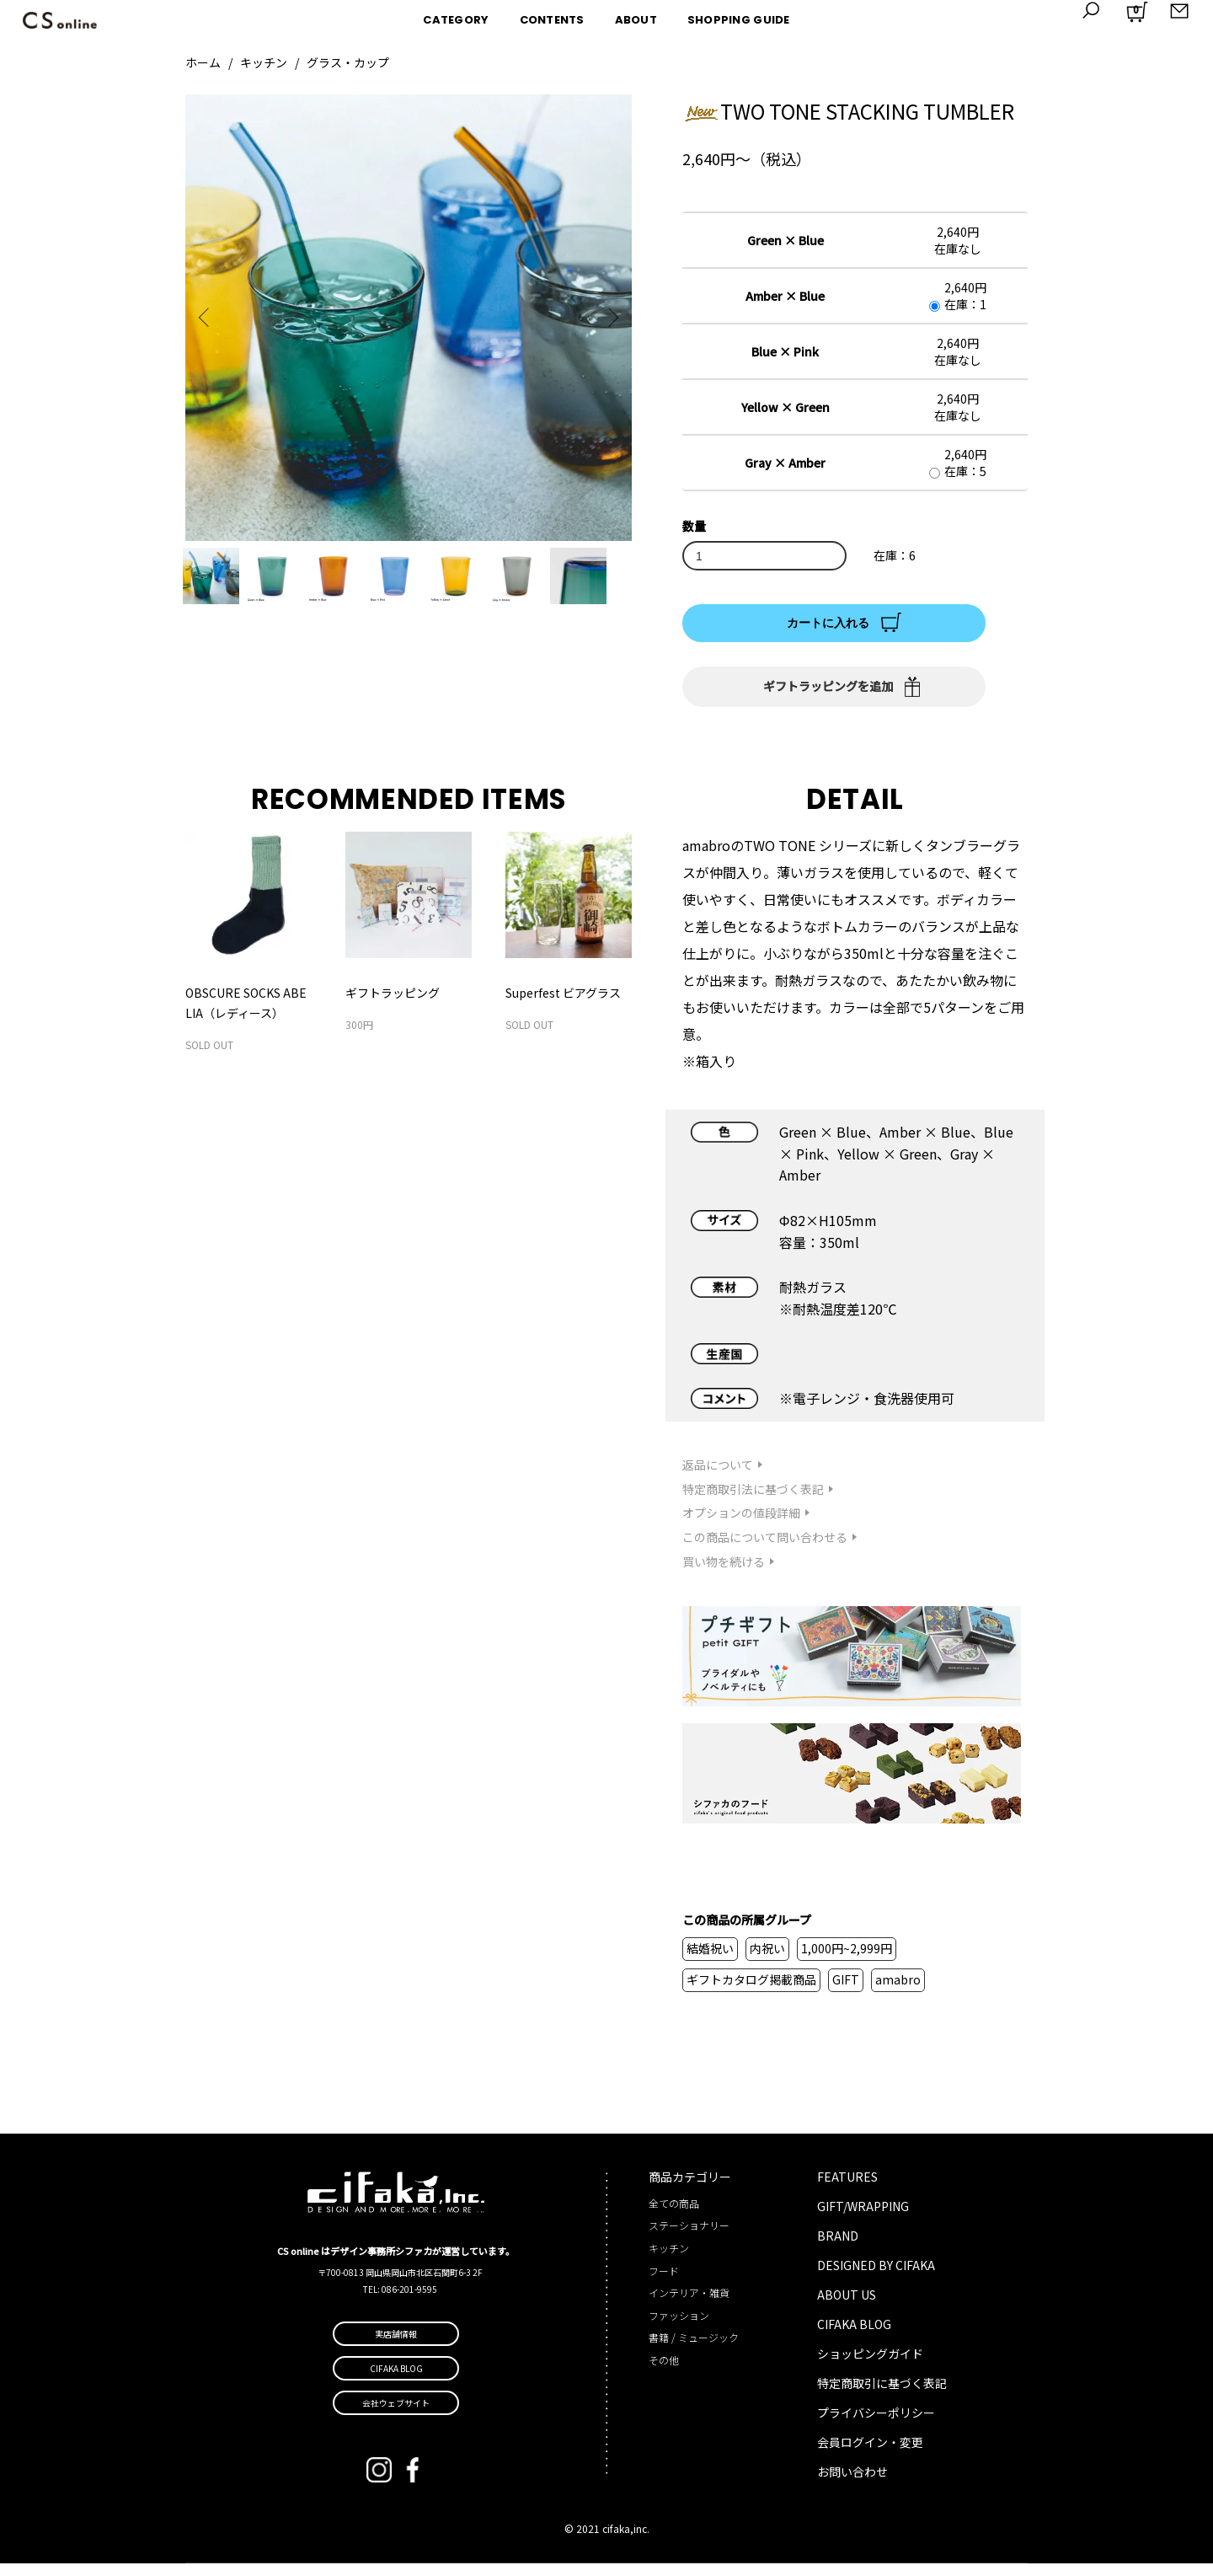 The height and width of the screenshot is (2576, 1213). Describe the element at coordinates (876, 2276) in the screenshot. I see `DESIGNED BY CIFAKA` at that location.